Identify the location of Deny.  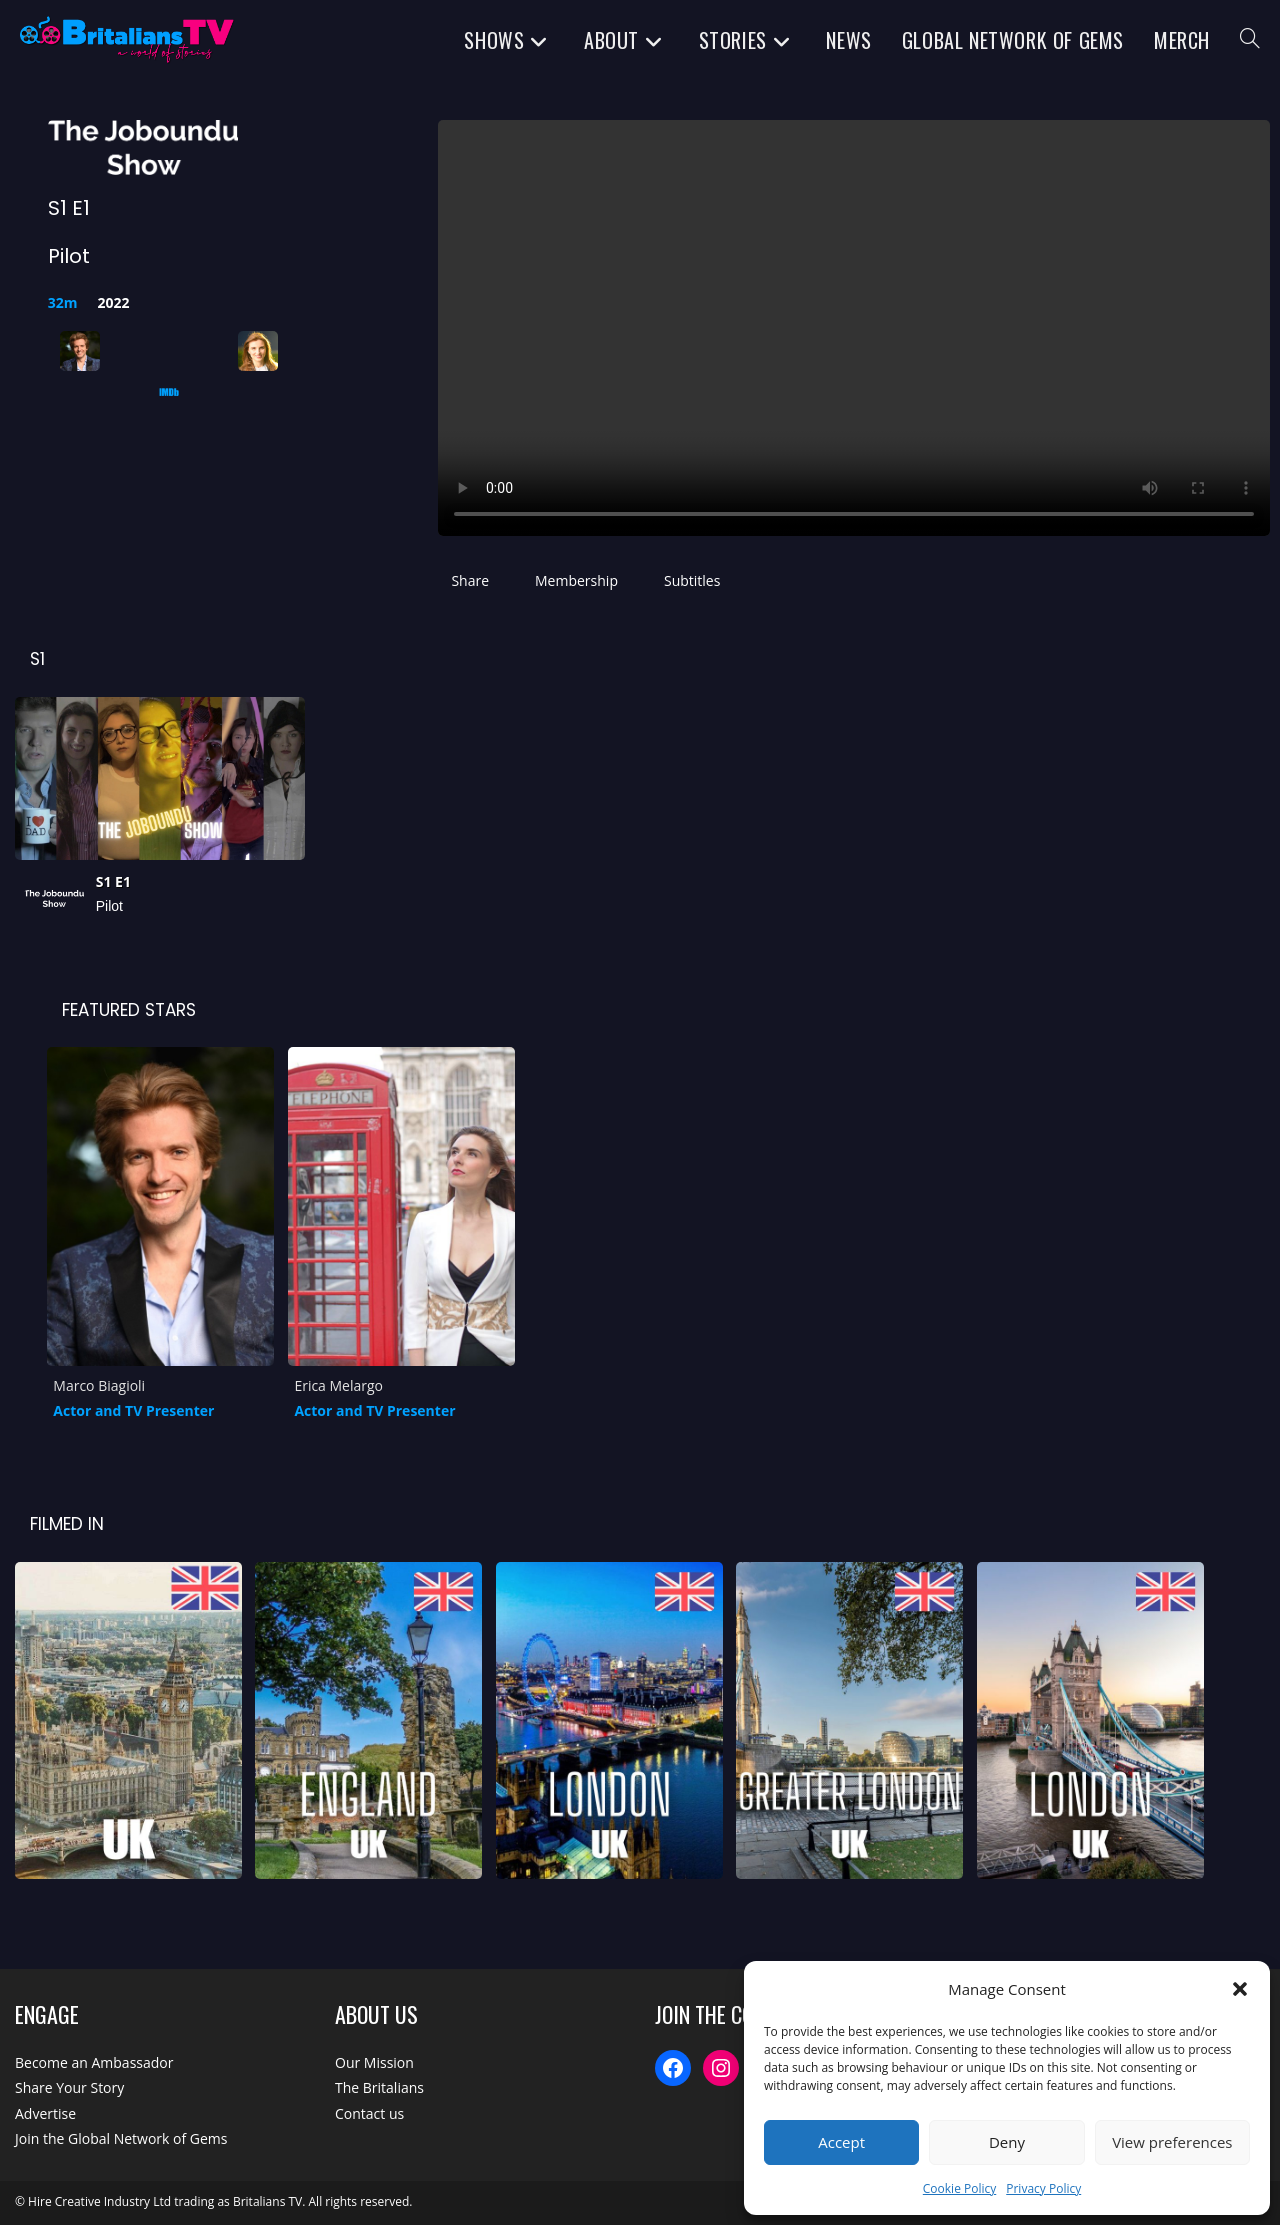
(1007, 2142).